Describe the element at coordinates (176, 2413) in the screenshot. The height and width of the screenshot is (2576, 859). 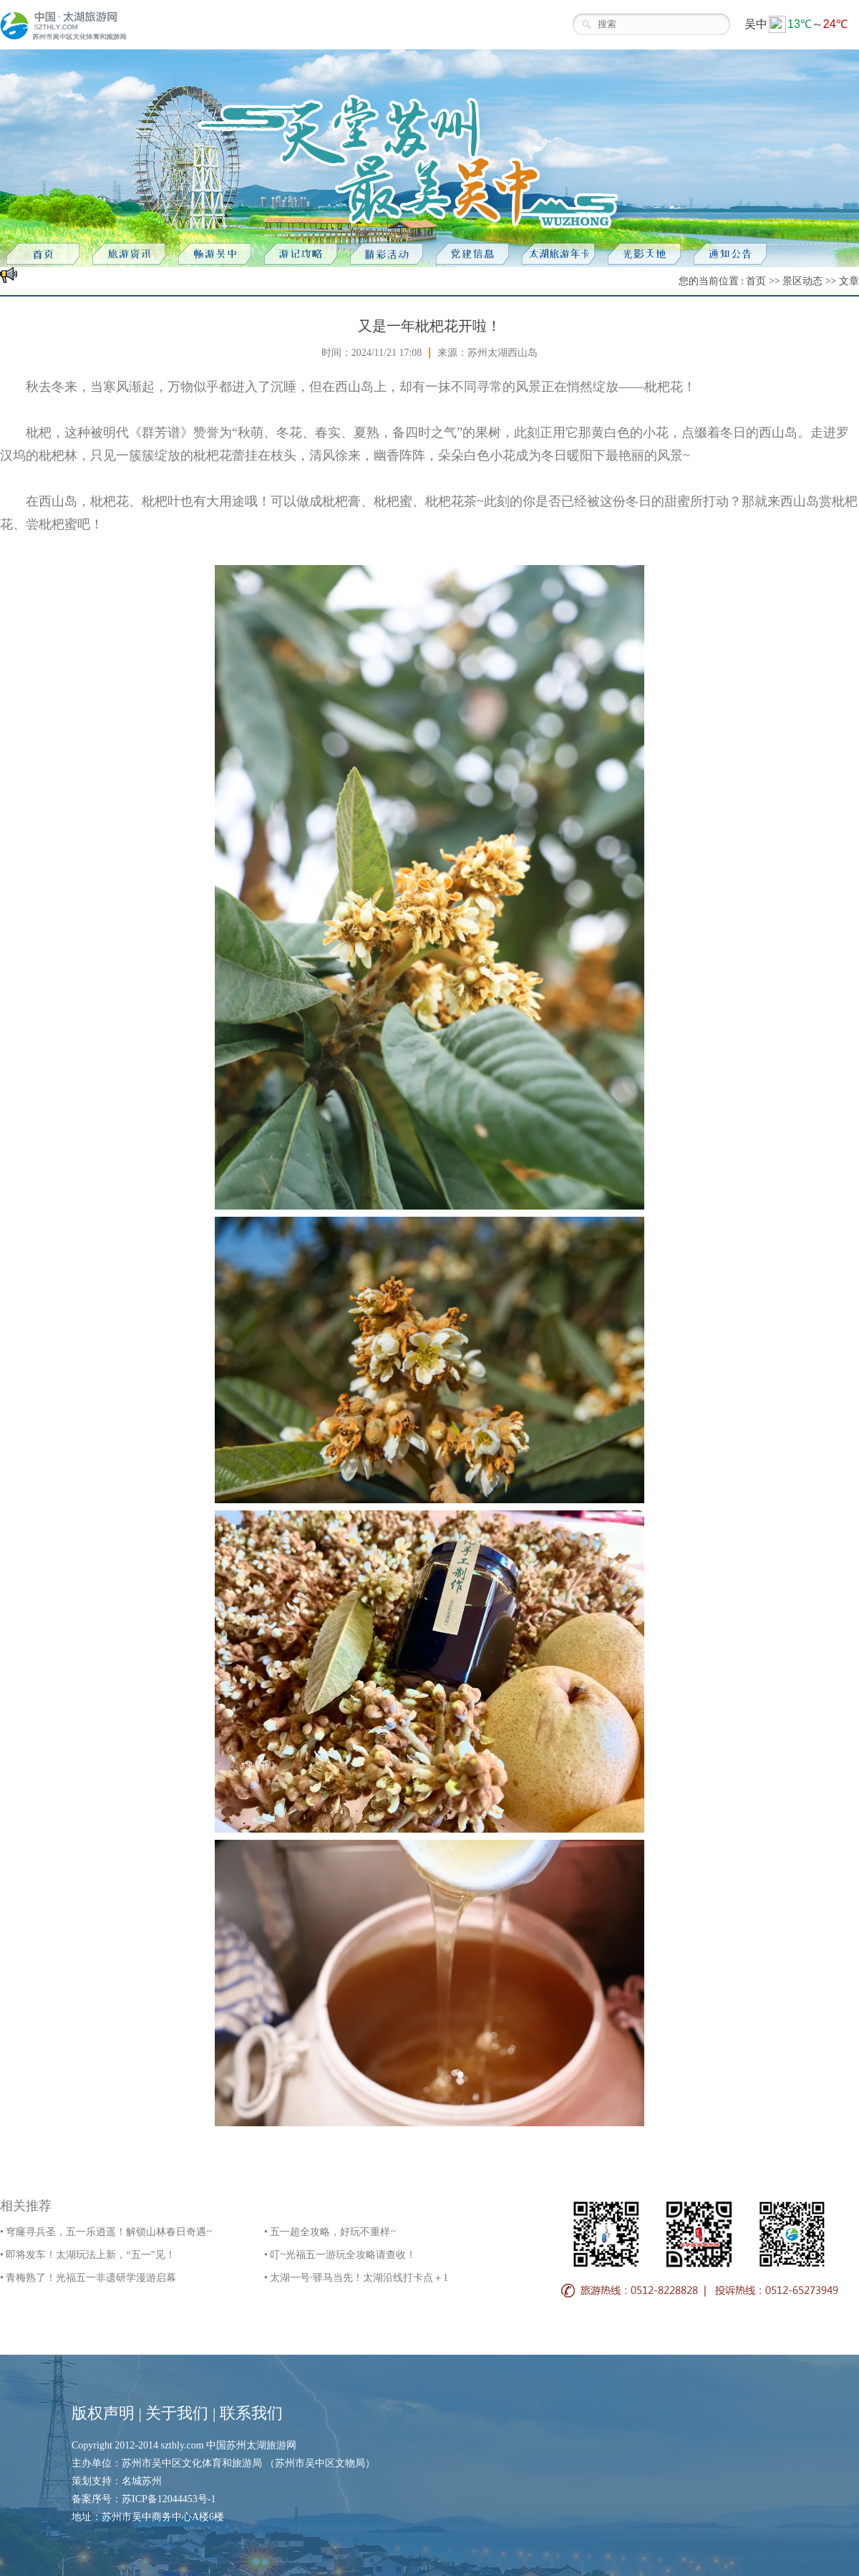
I see `关于我们` at that location.